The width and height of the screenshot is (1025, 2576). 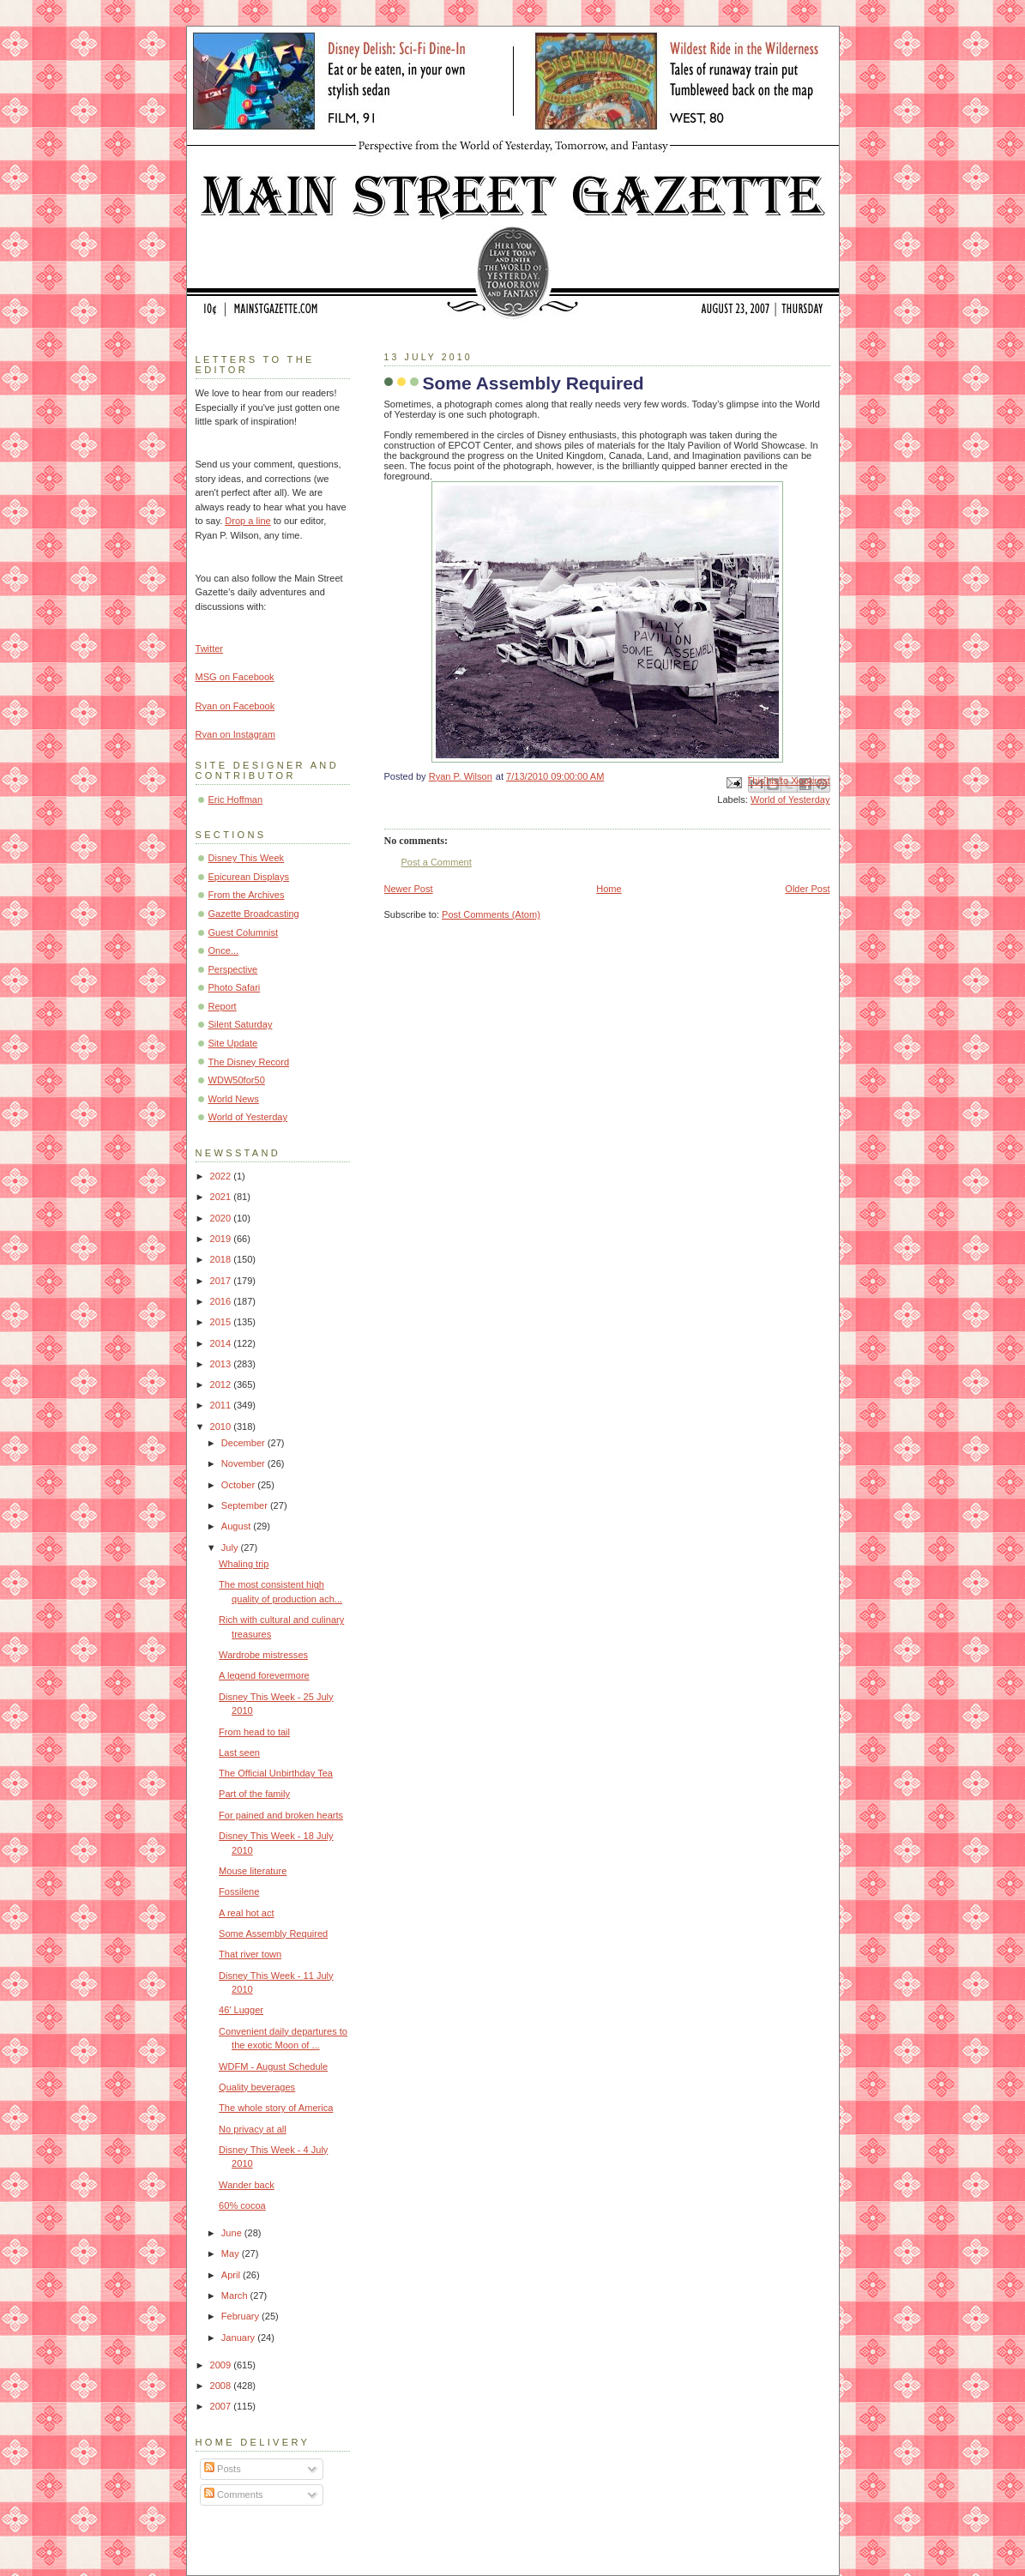 I want to click on Part of the family, so click(x=254, y=1794).